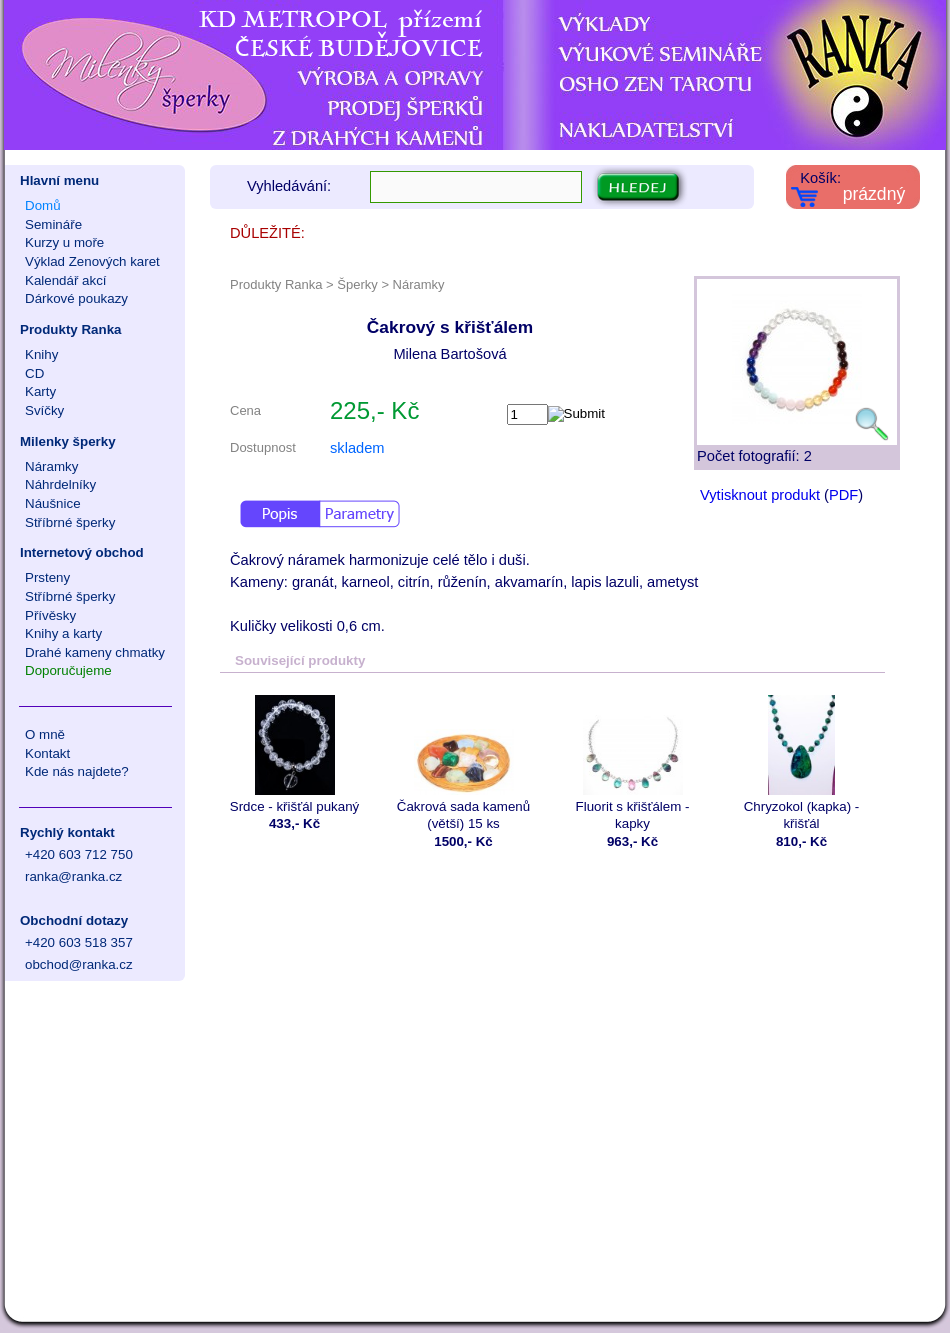 This screenshot has width=950, height=1333. What do you see at coordinates (53, 224) in the screenshot?
I see `Semináře` at bounding box center [53, 224].